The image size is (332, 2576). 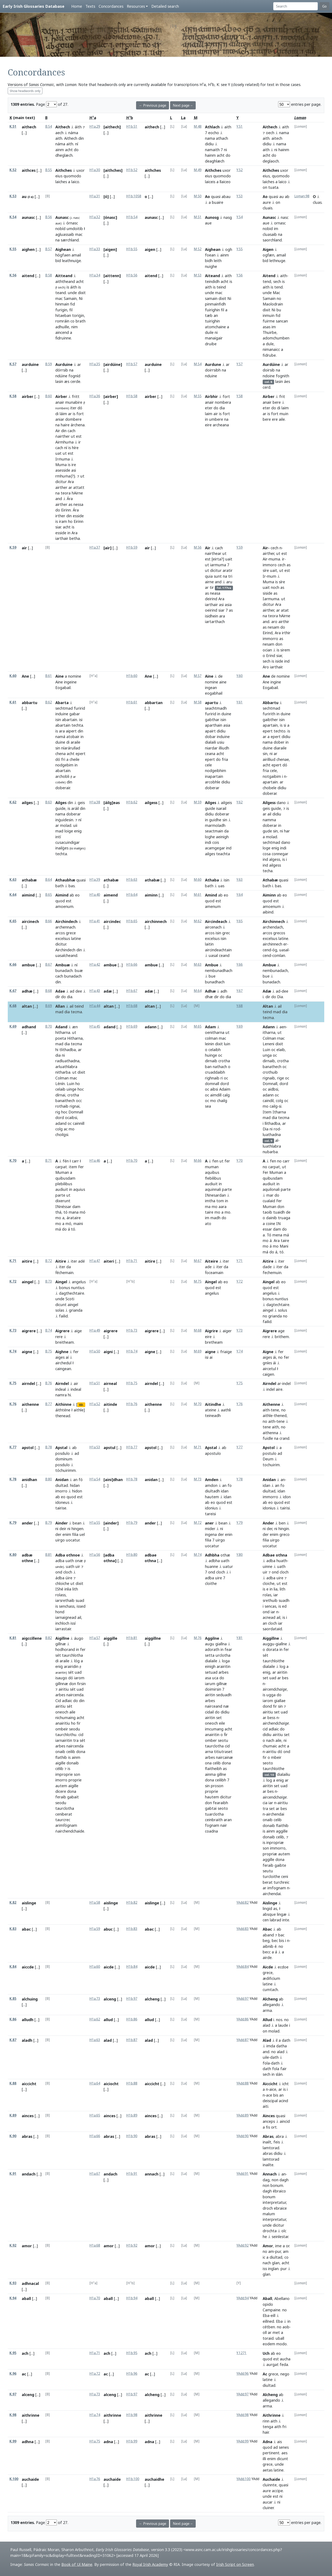 I want to click on adann, so click(x=151, y=1026).